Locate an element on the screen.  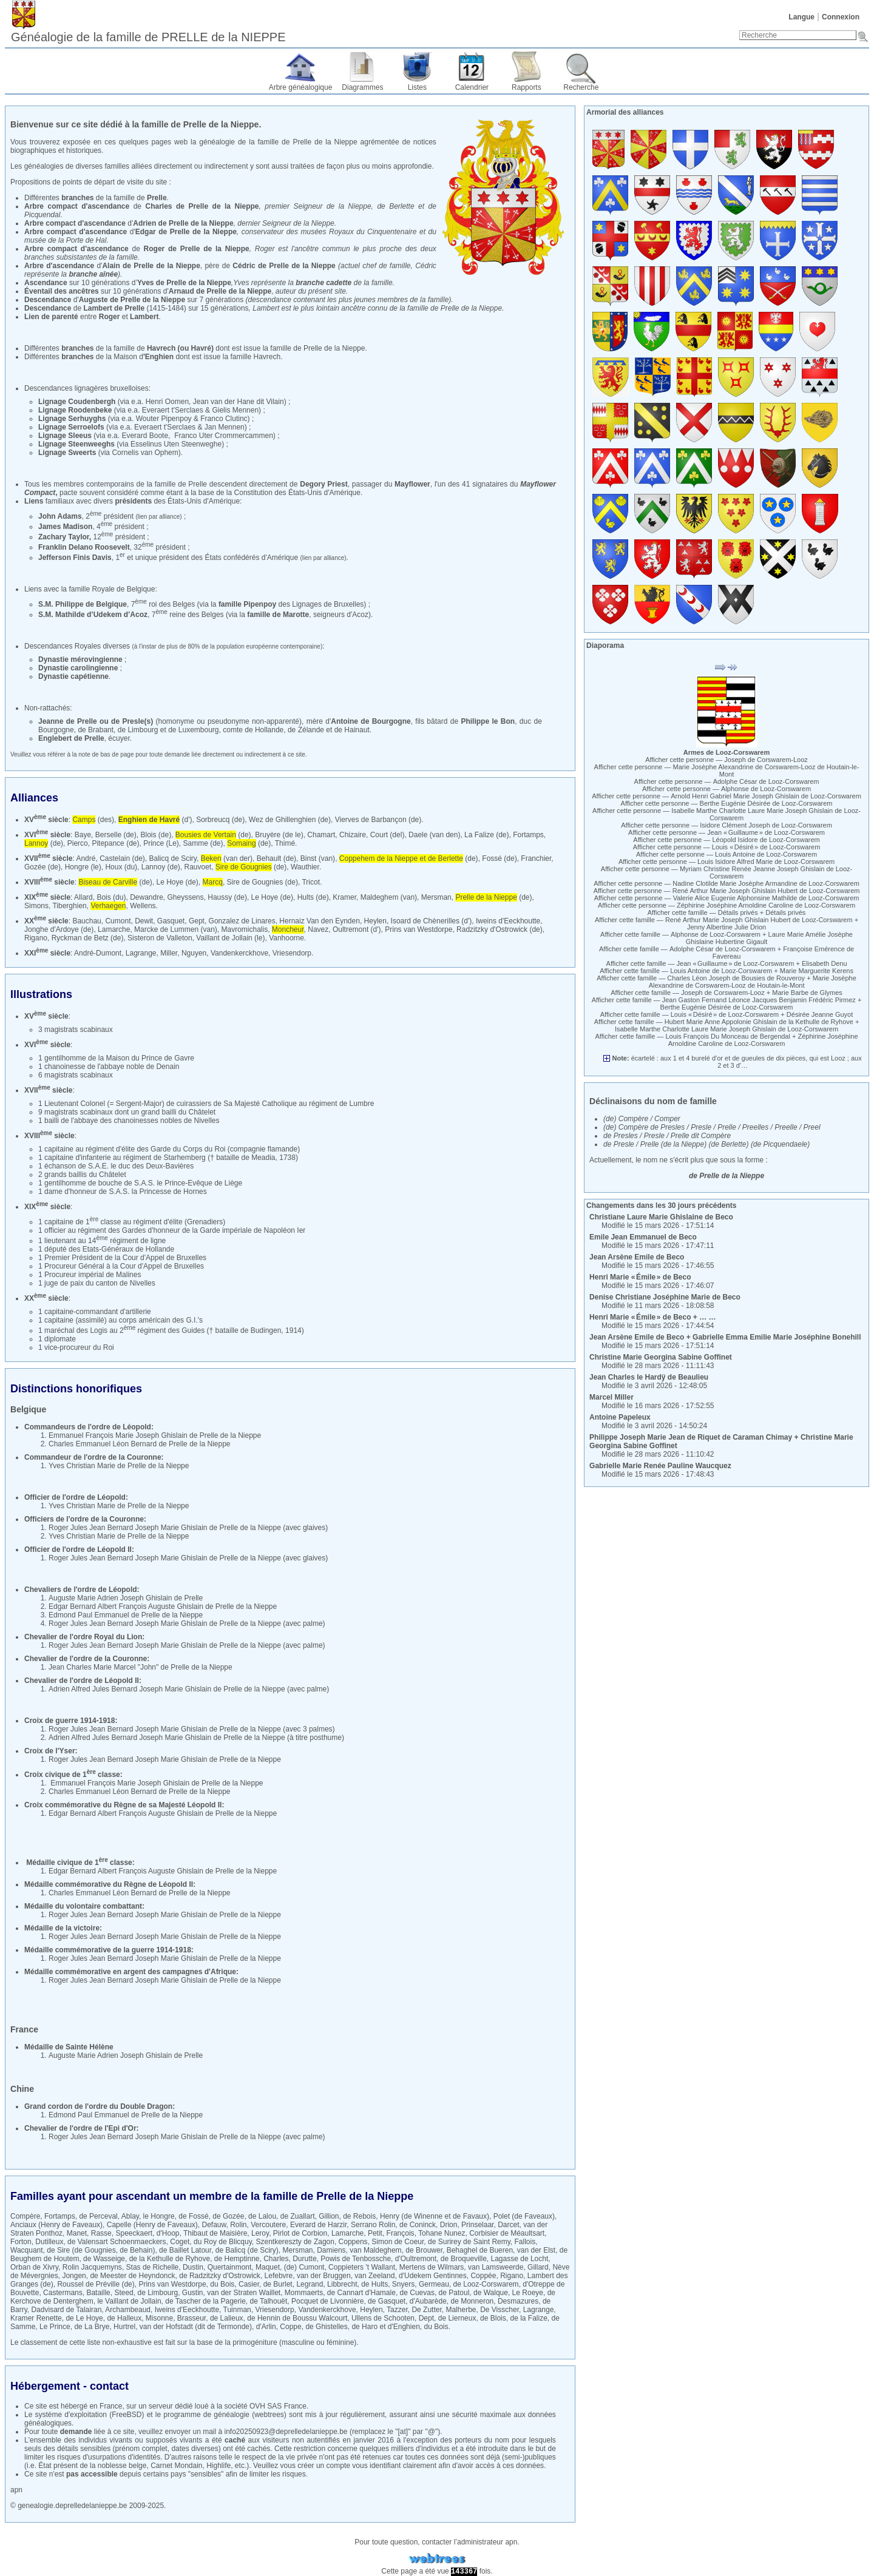
Hernaiz Van den Eynden is located at coordinates (319, 921).